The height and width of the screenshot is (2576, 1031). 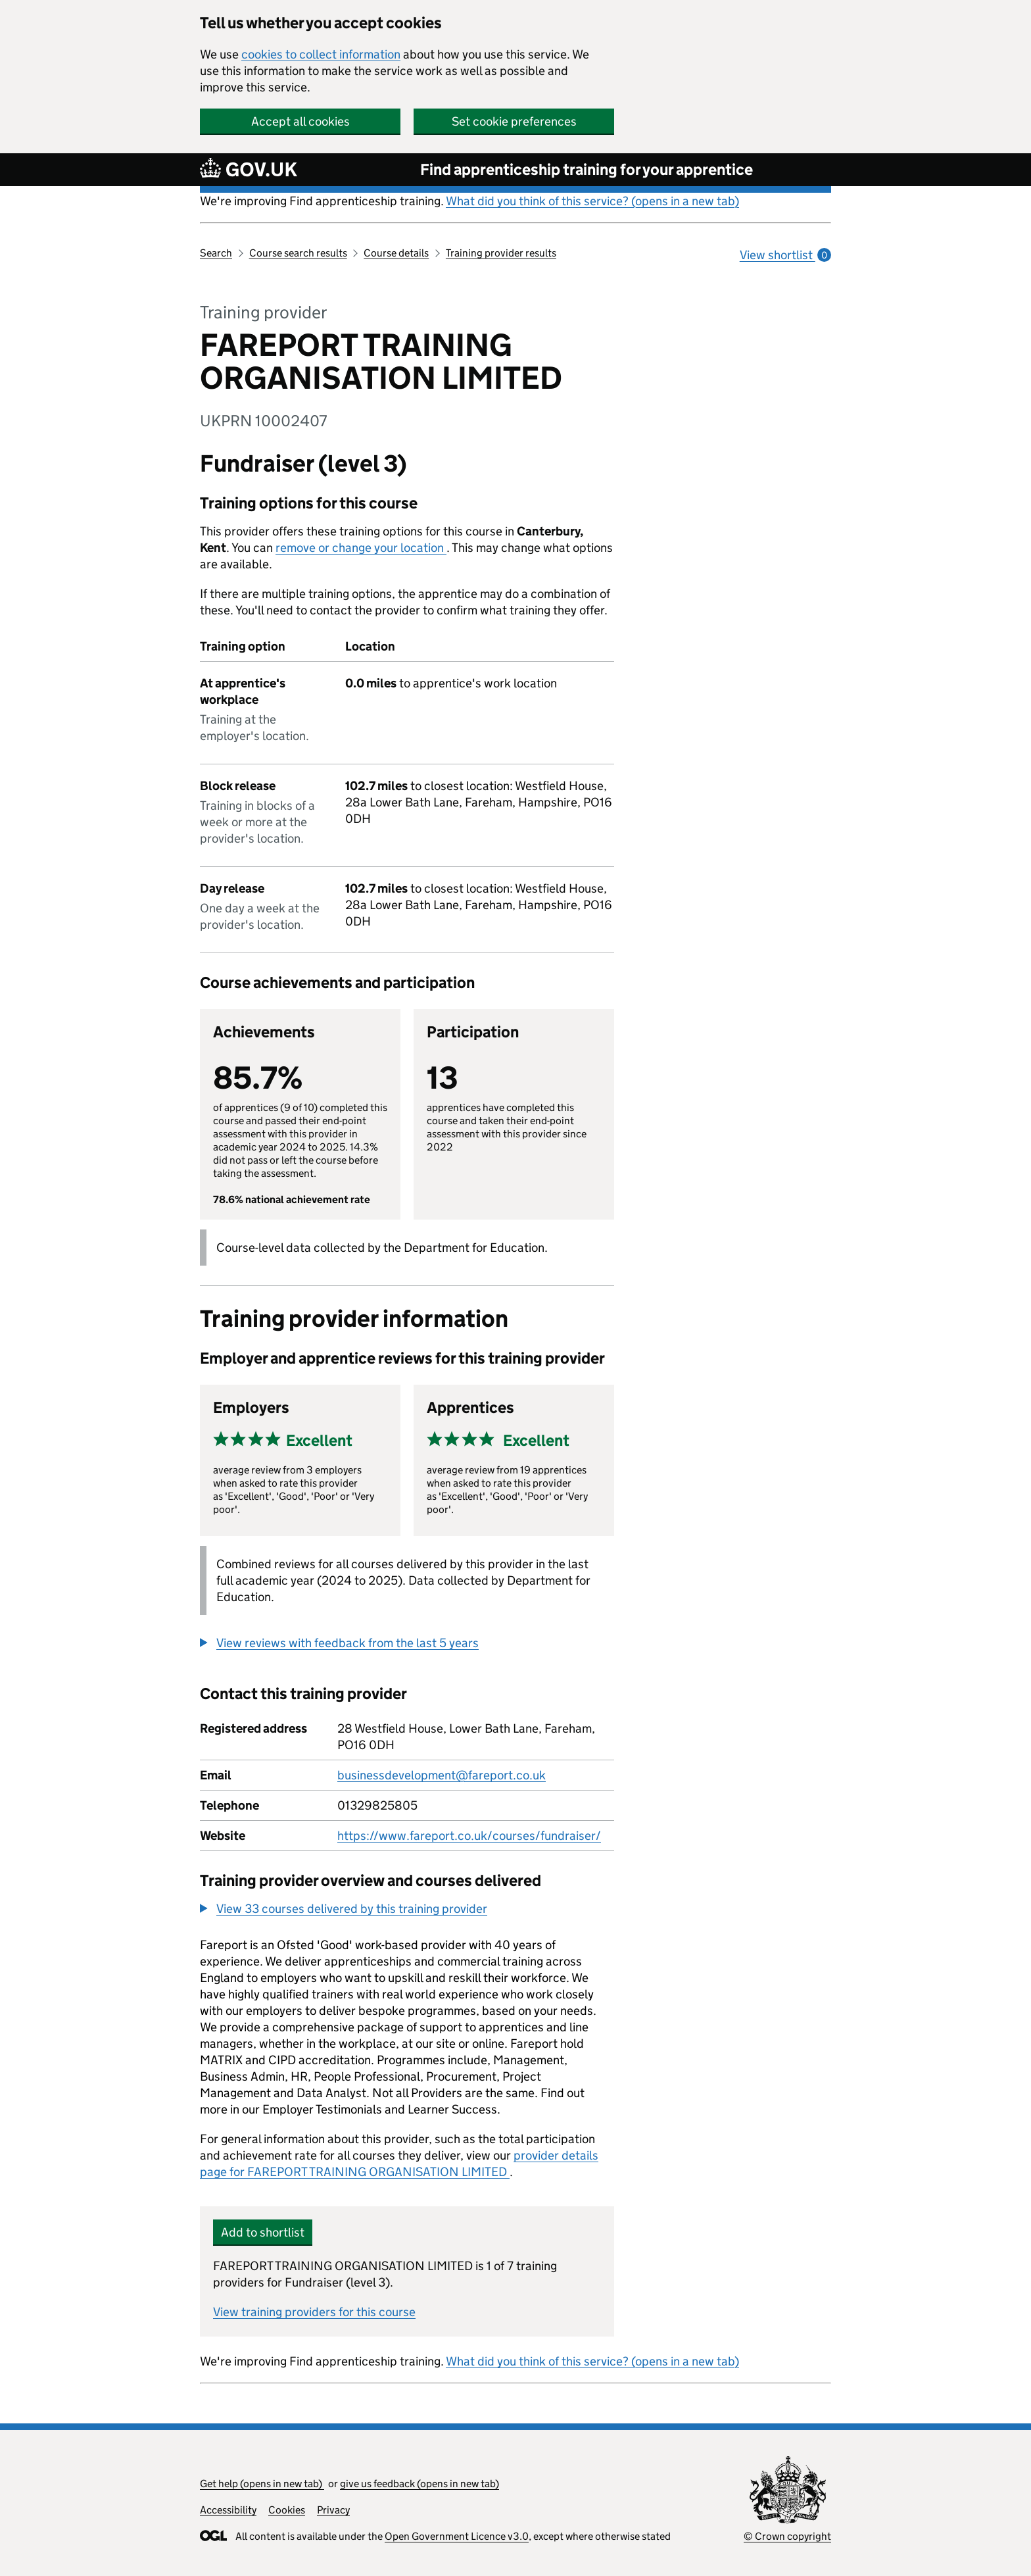 I want to click on remove or change your location, so click(x=361, y=547).